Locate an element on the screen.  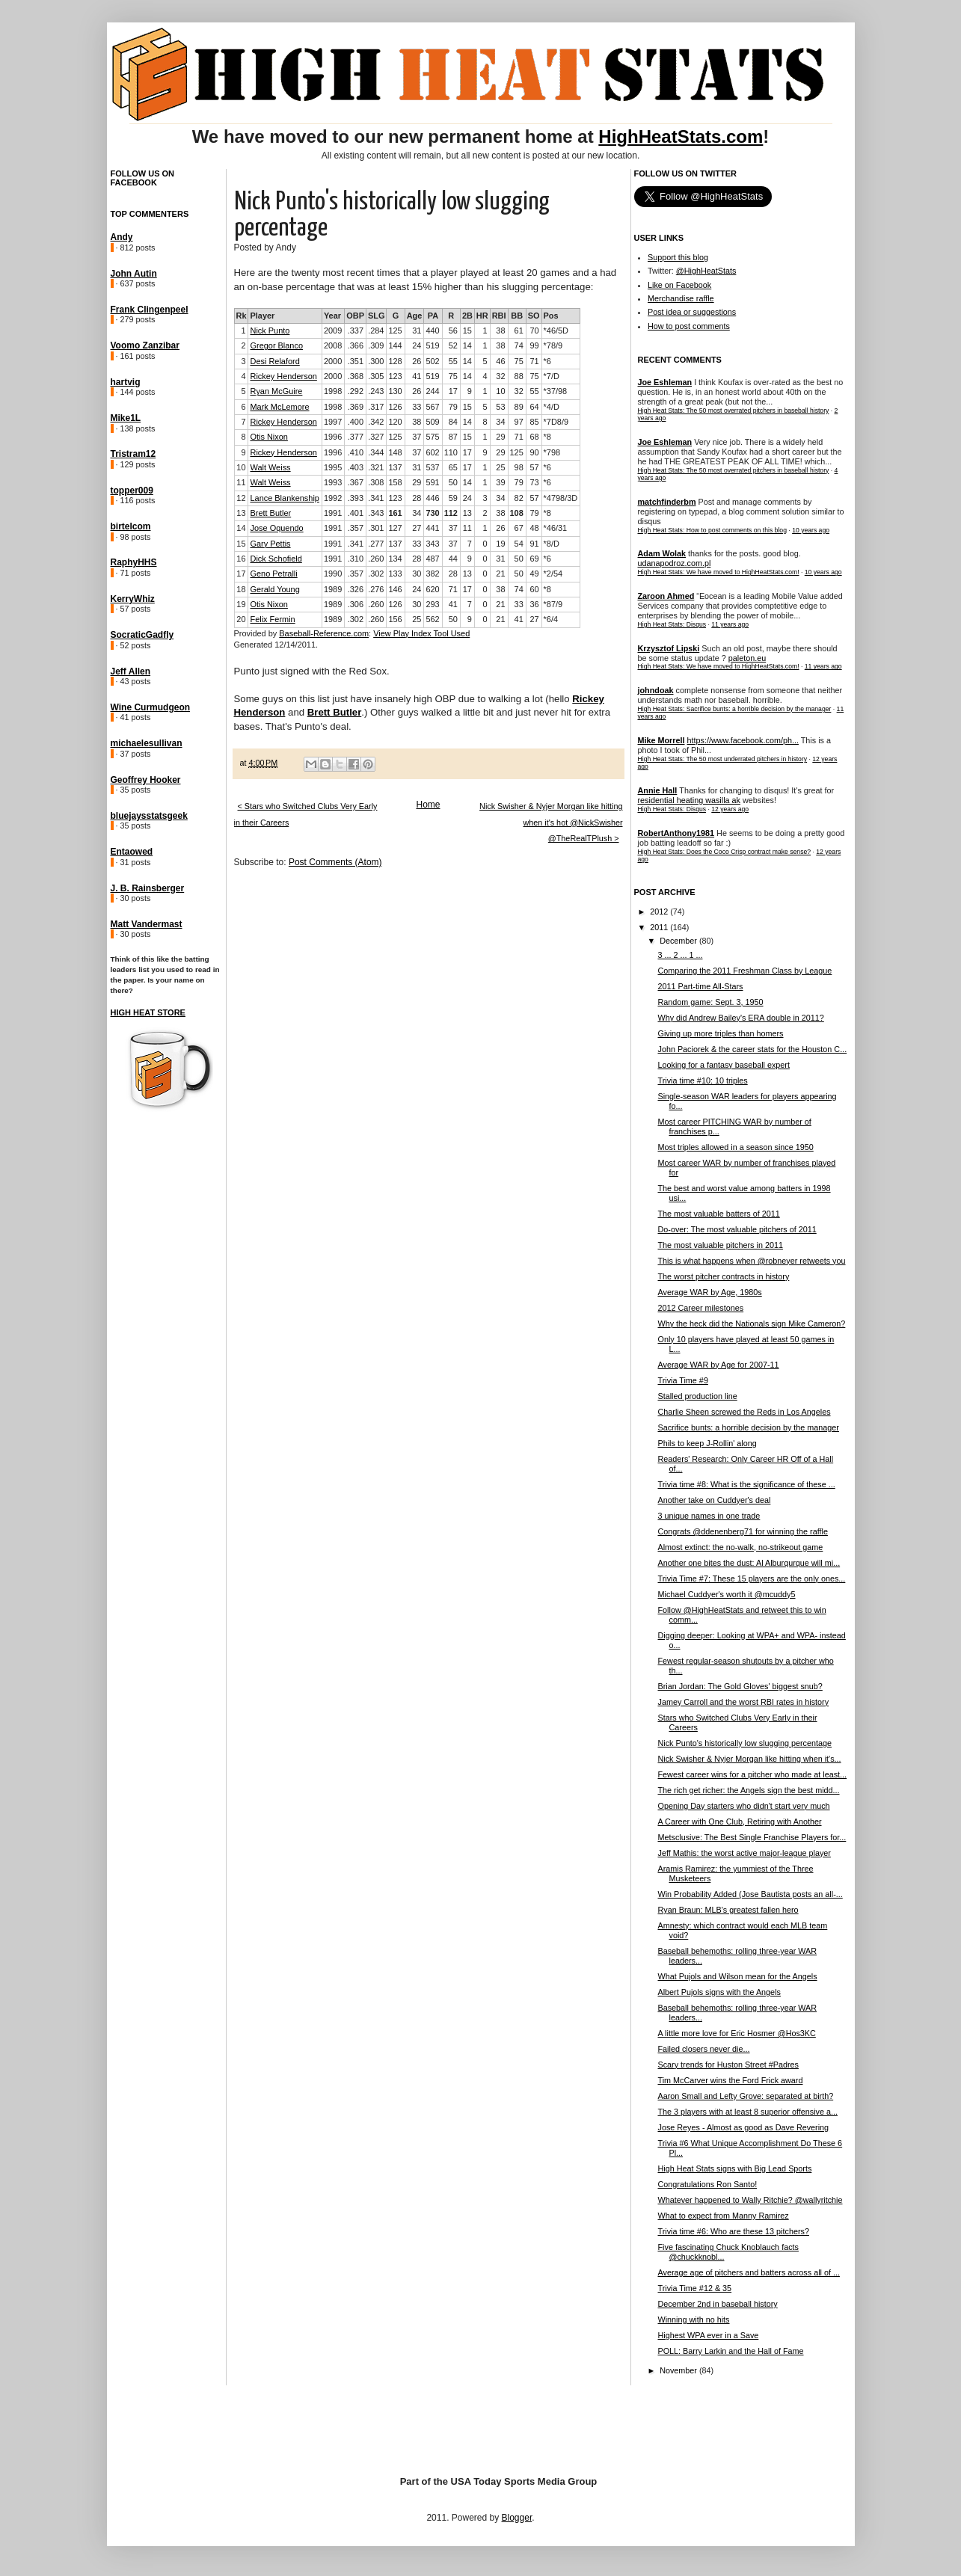
56 is located at coordinates (453, 330).